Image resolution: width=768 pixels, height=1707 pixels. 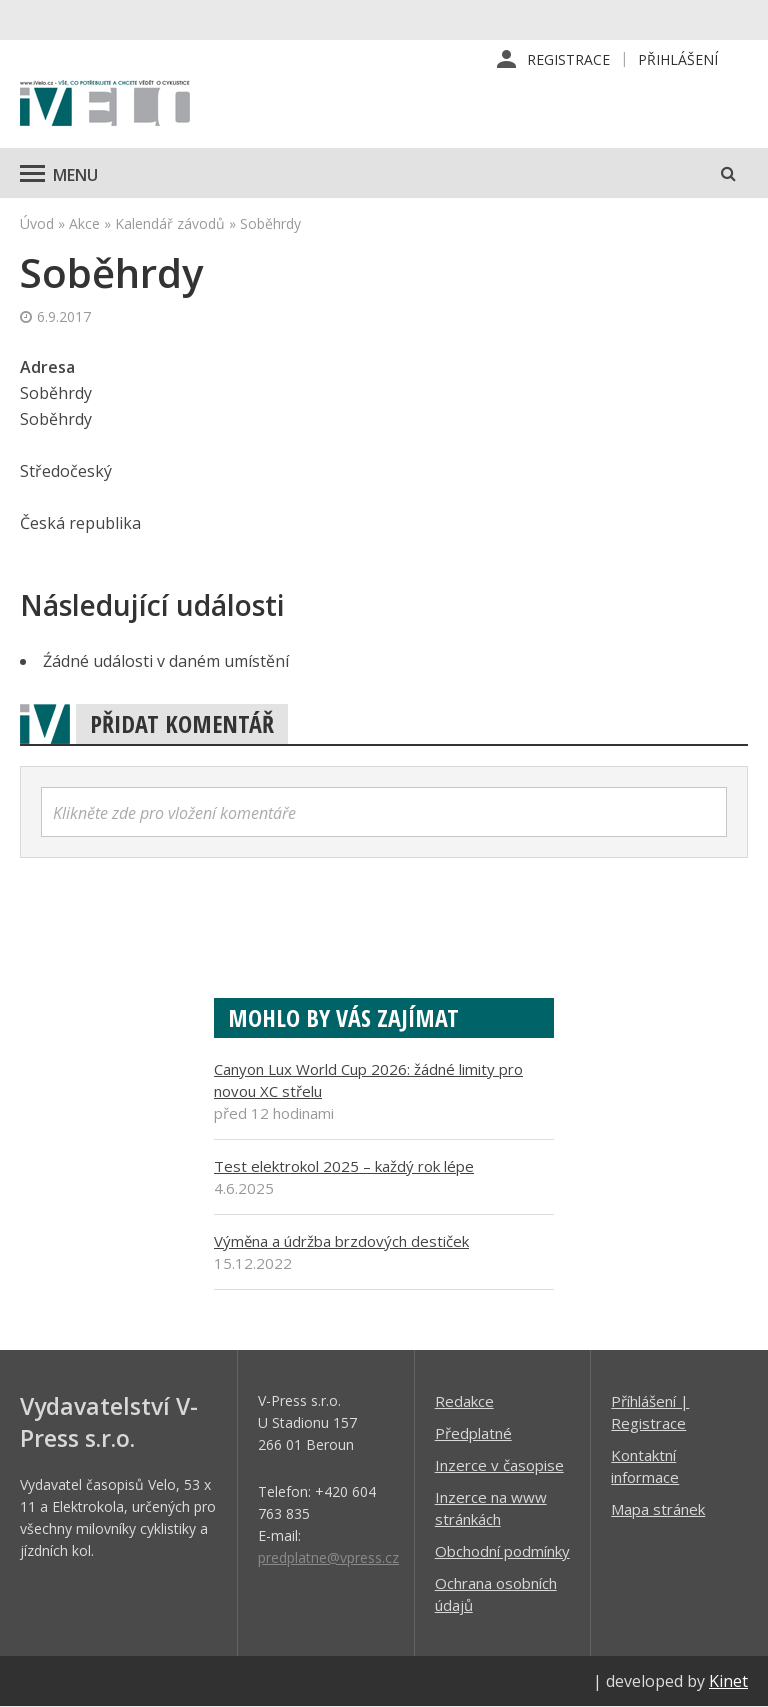 What do you see at coordinates (170, 223) in the screenshot?
I see `Kalendář závodů` at bounding box center [170, 223].